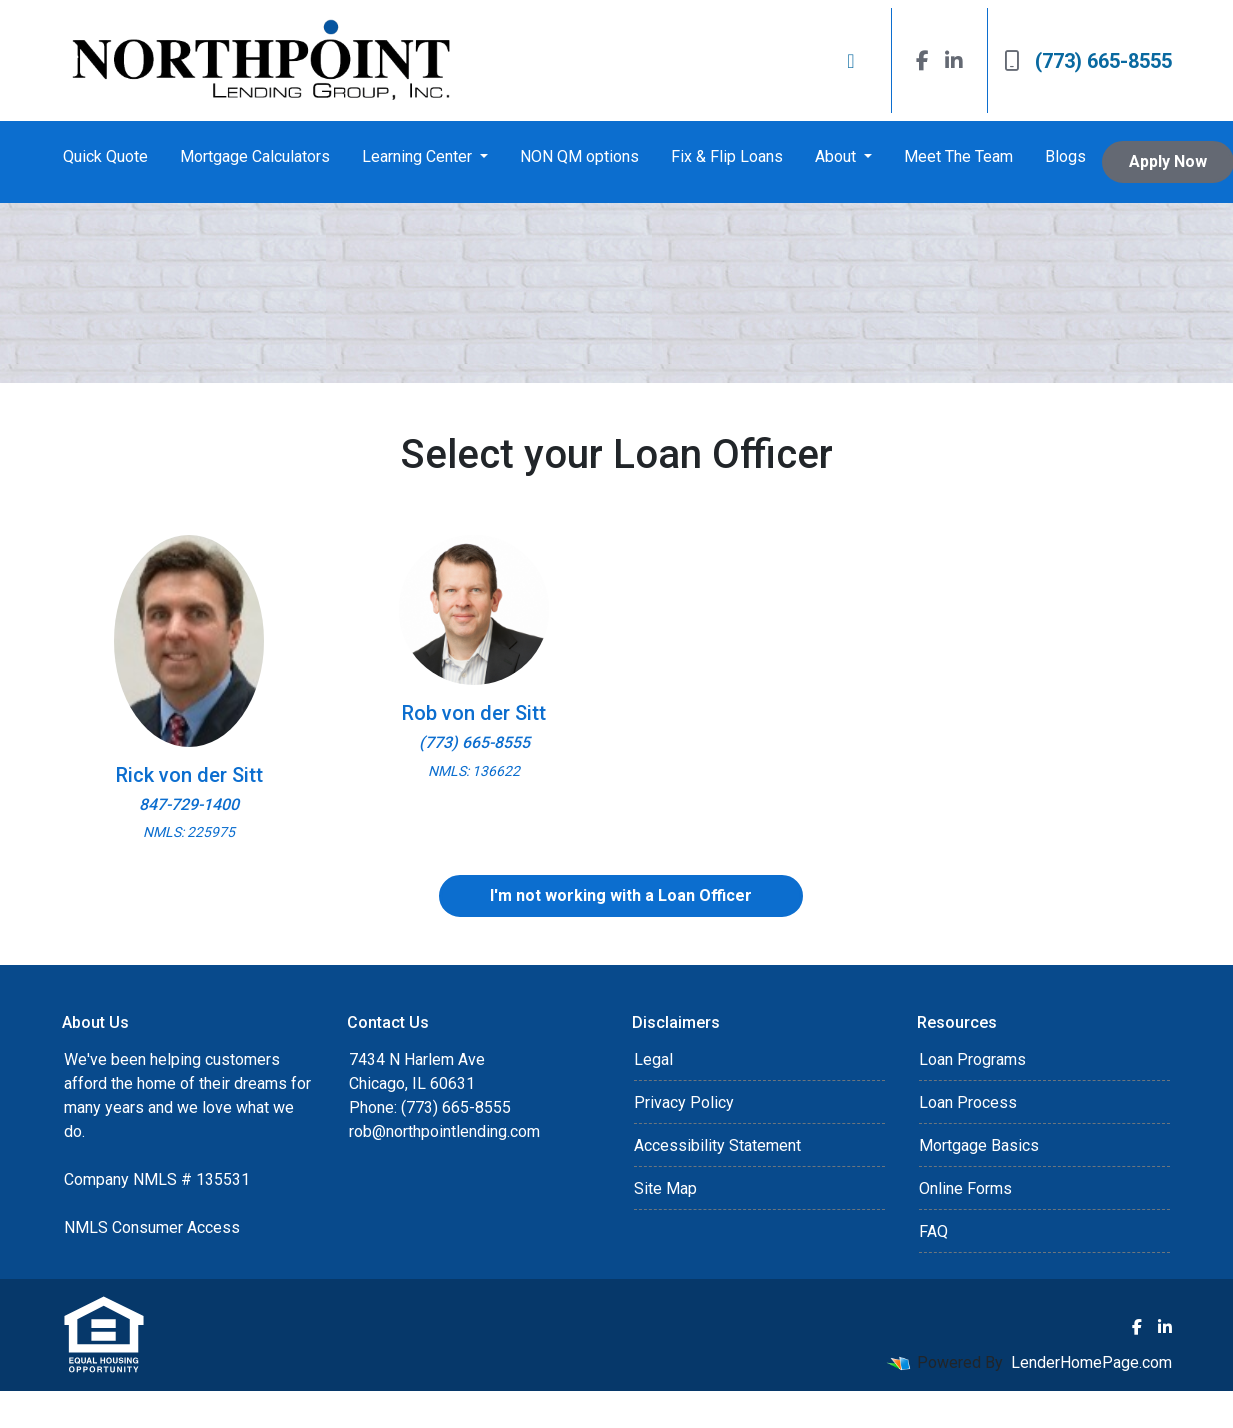  Describe the element at coordinates (579, 156) in the screenshot. I see `NON QM options` at that location.